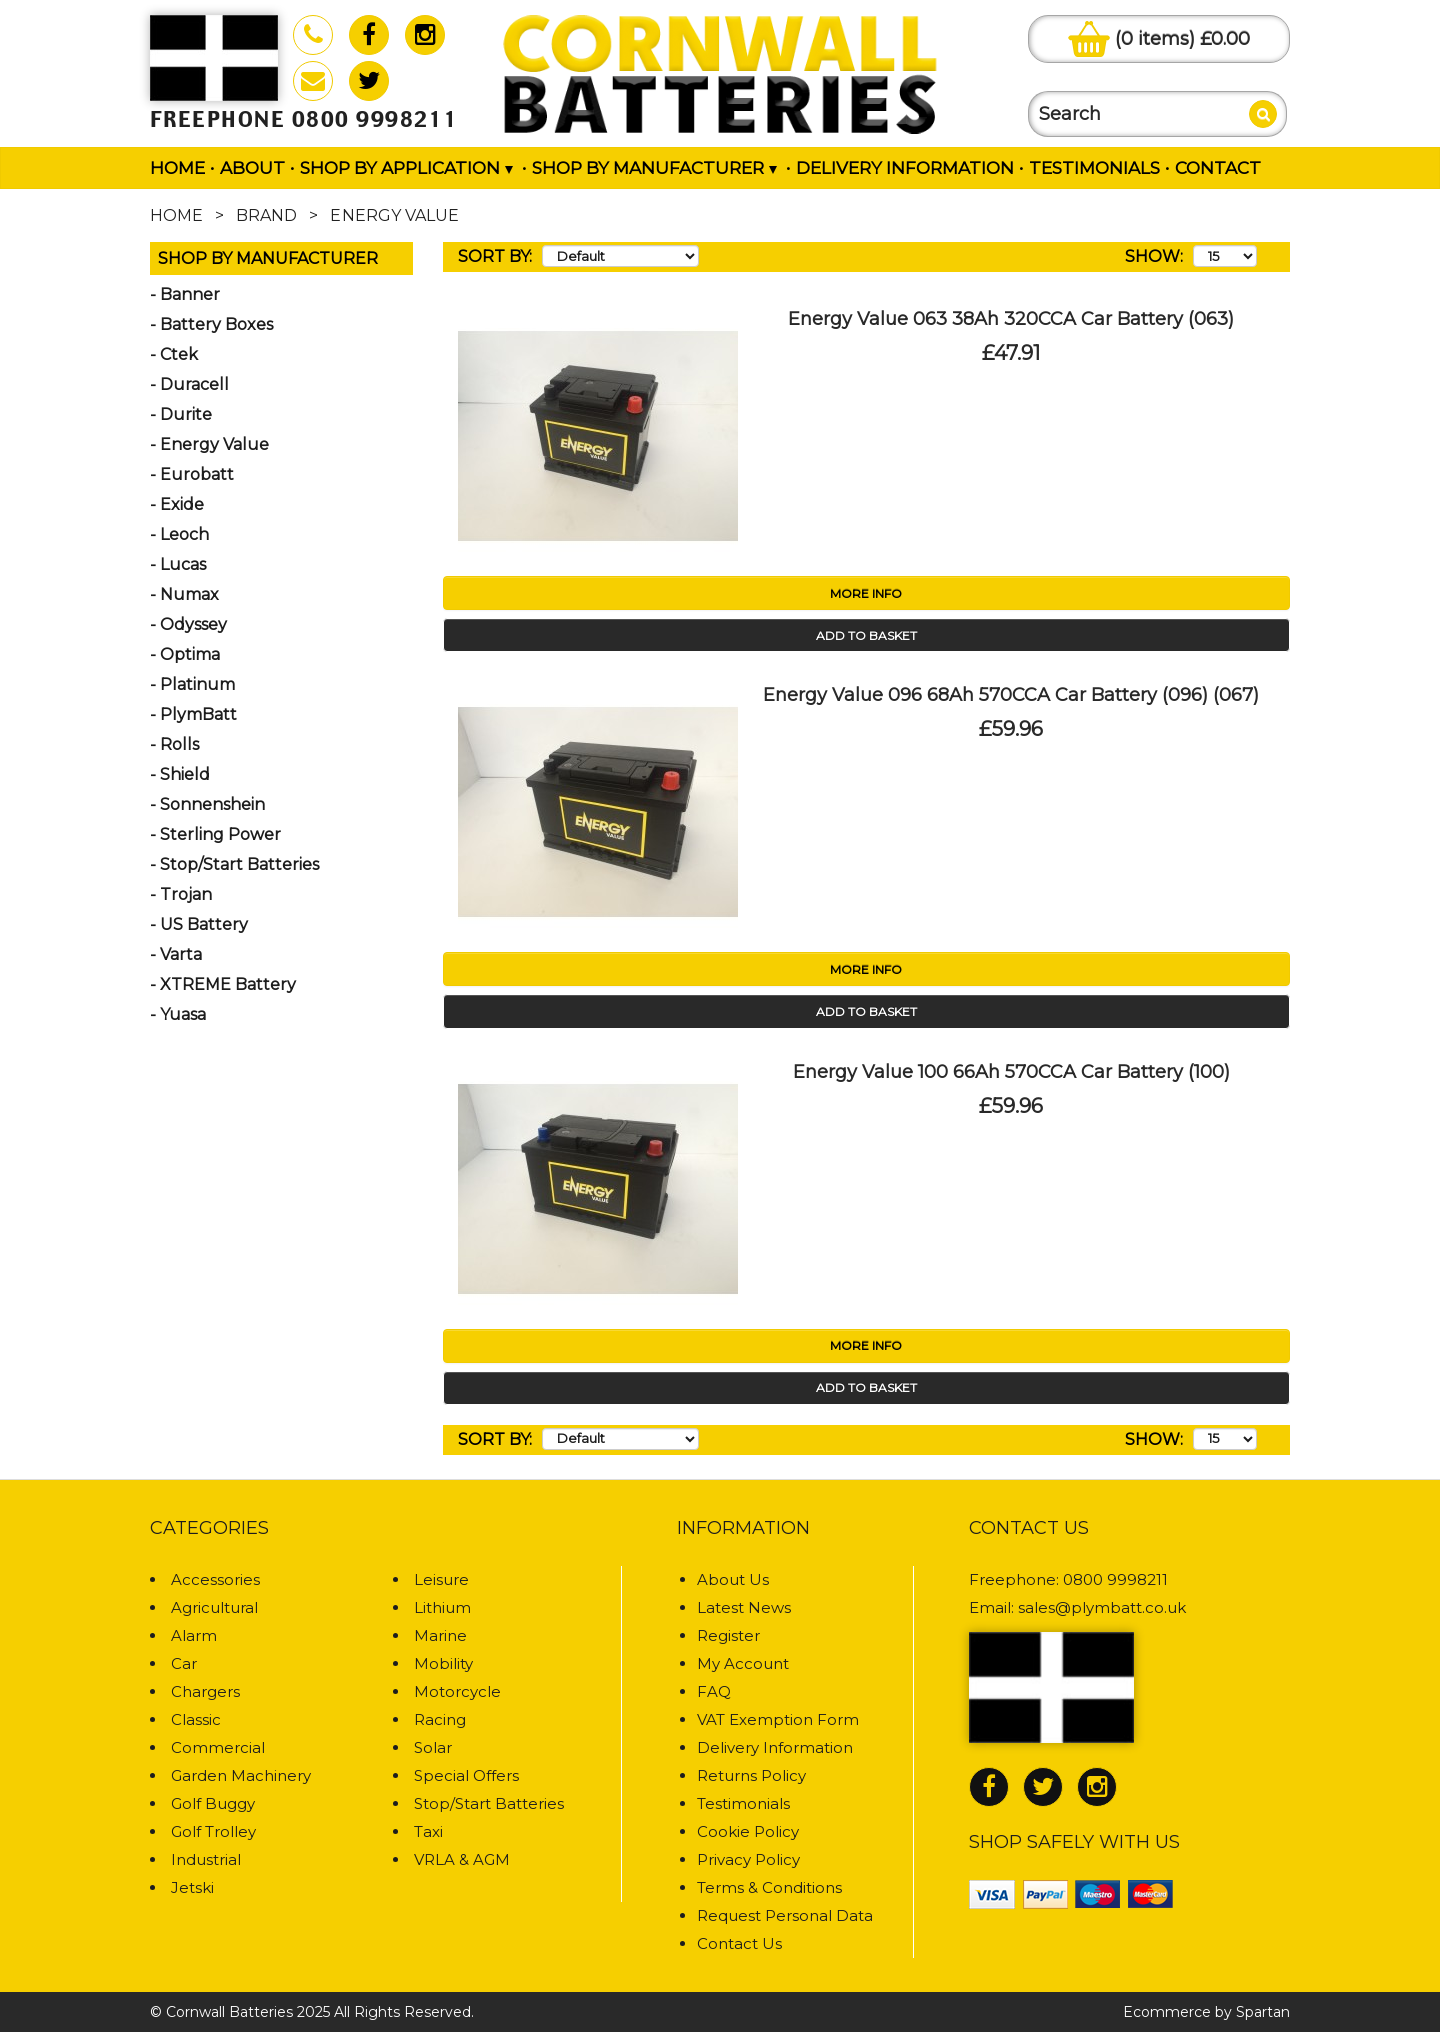 This screenshot has width=1440, height=2032. What do you see at coordinates (252, 168) in the screenshot?
I see `About` at bounding box center [252, 168].